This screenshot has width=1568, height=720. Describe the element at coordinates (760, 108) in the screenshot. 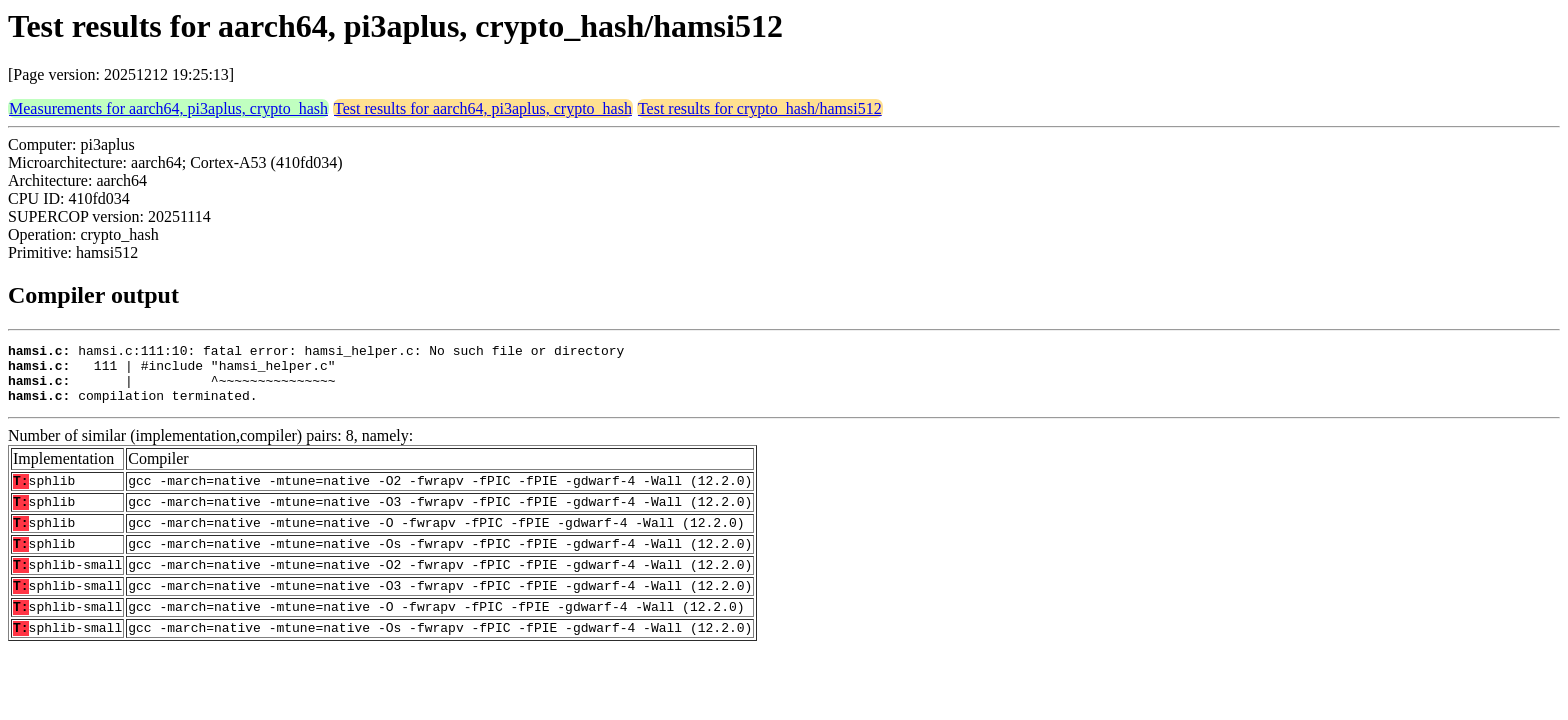

I see `Test results for crypto_hash/hamsi512` at that location.